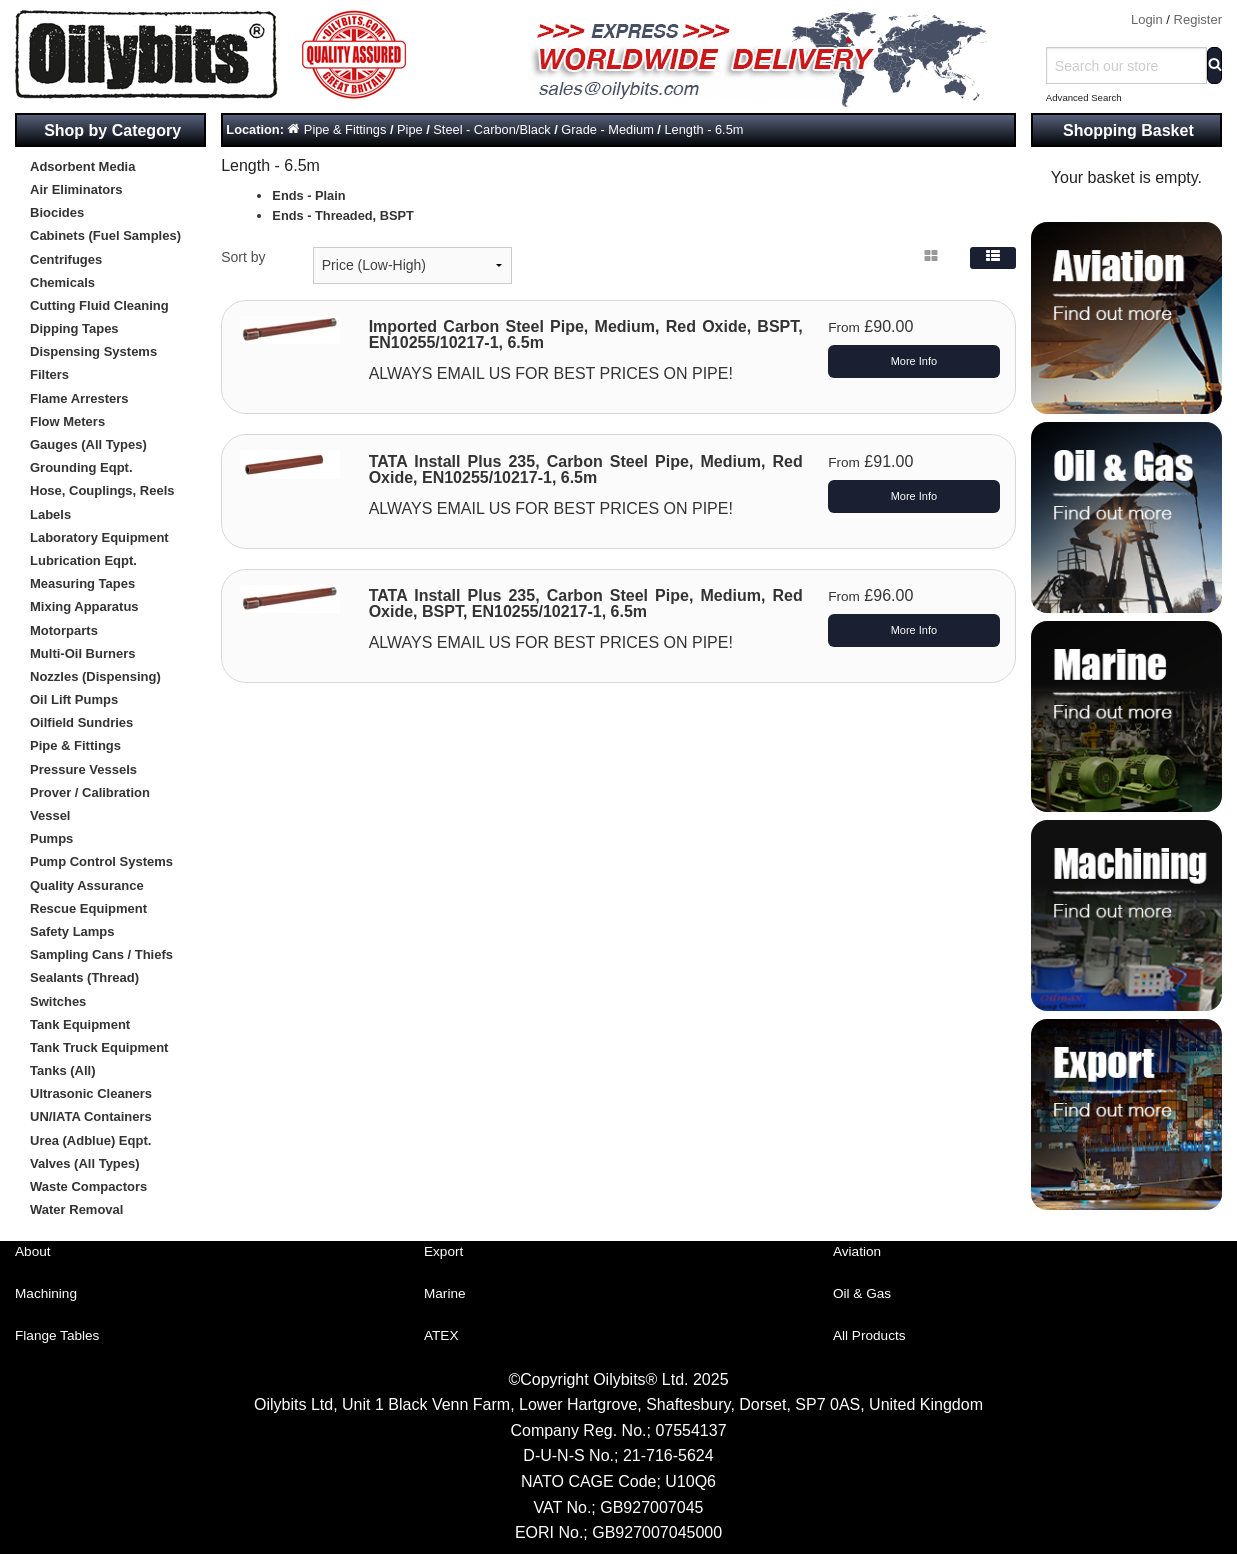 The image size is (1237, 1554). Describe the element at coordinates (81, 722) in the screenshot. I see `Oilfield Sundries` at that location.